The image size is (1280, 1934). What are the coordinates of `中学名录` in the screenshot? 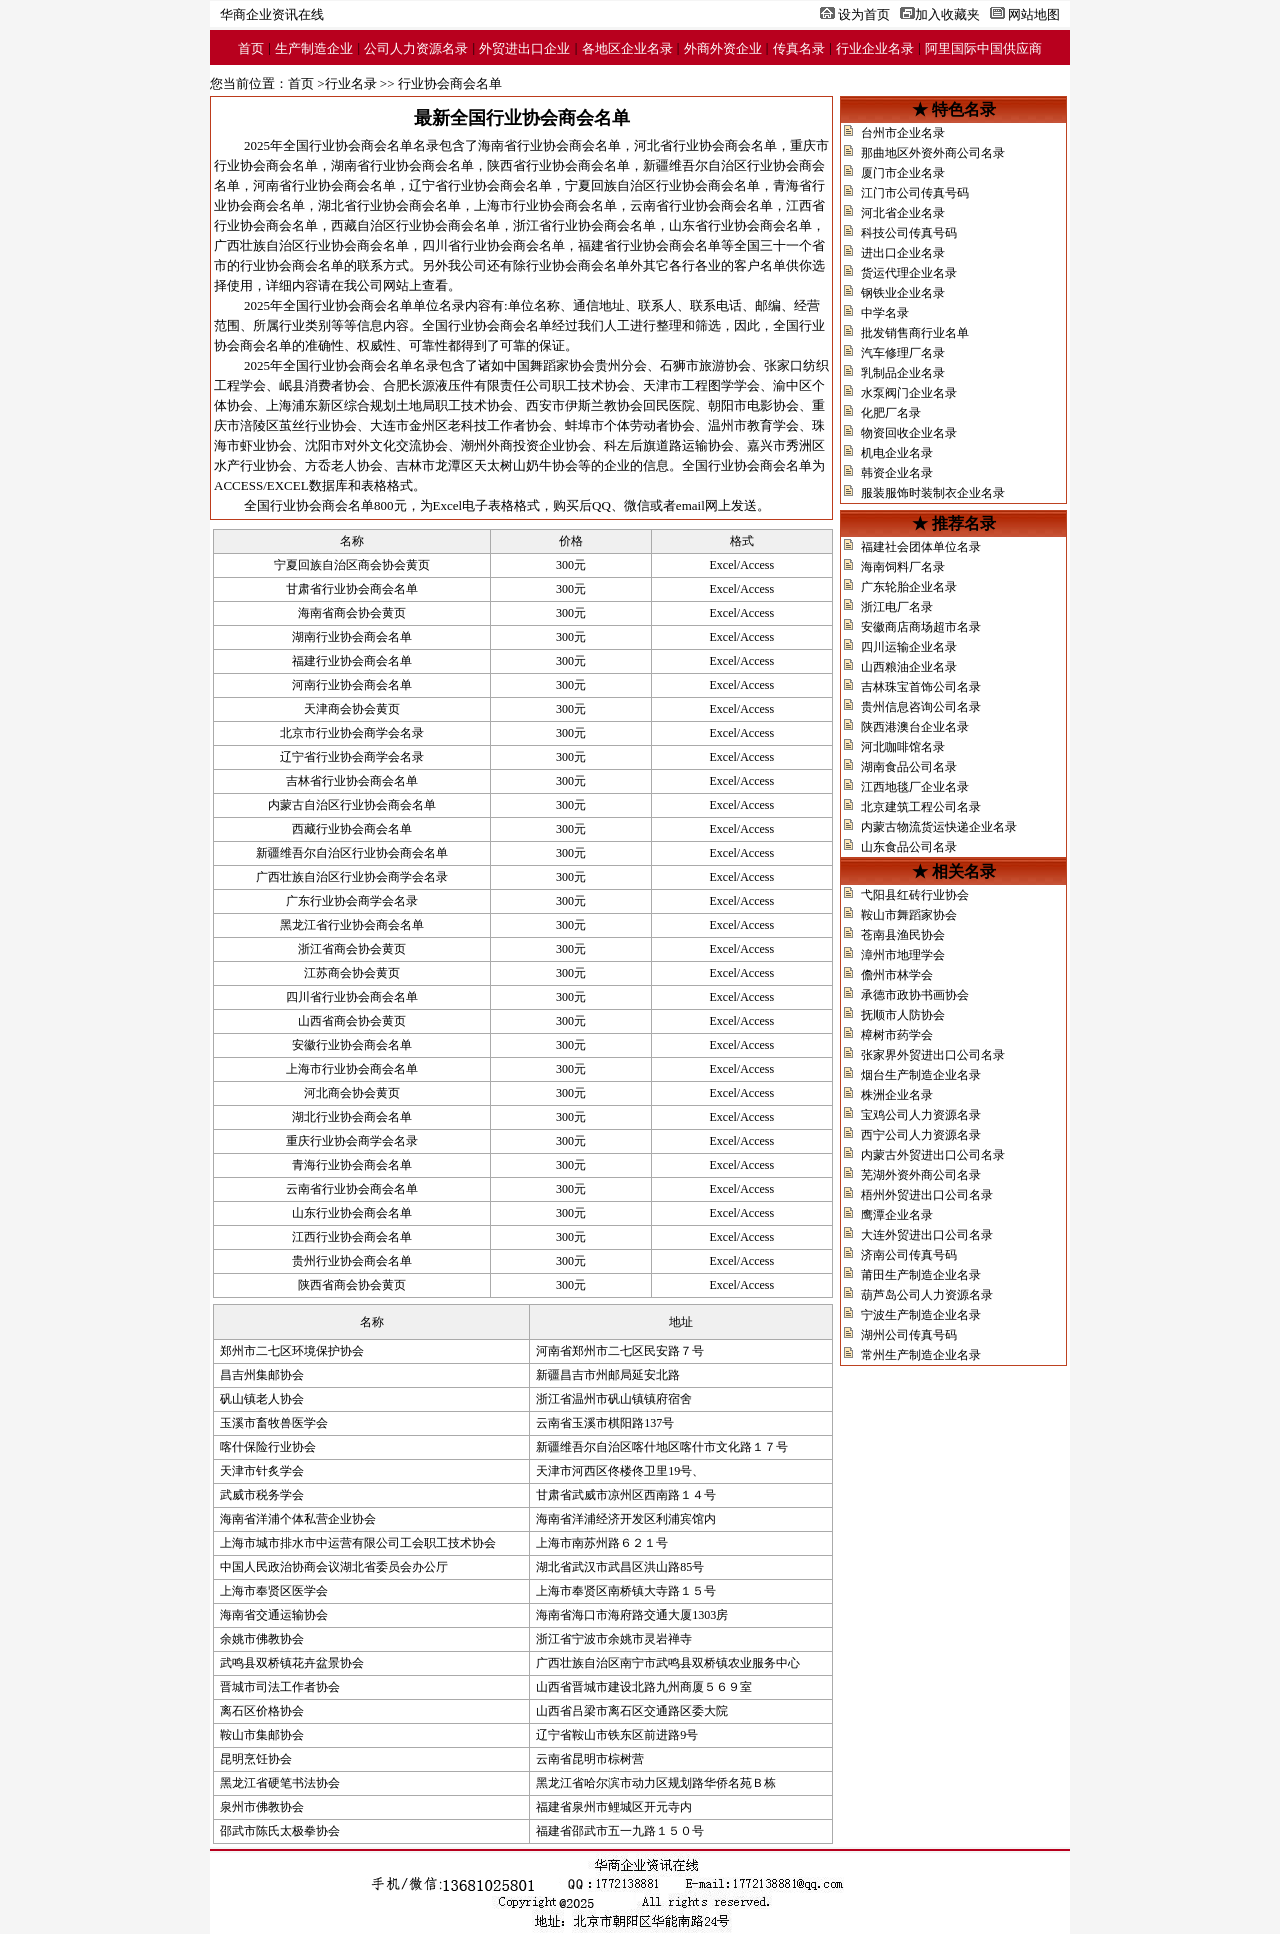 It's located at (885, 313).